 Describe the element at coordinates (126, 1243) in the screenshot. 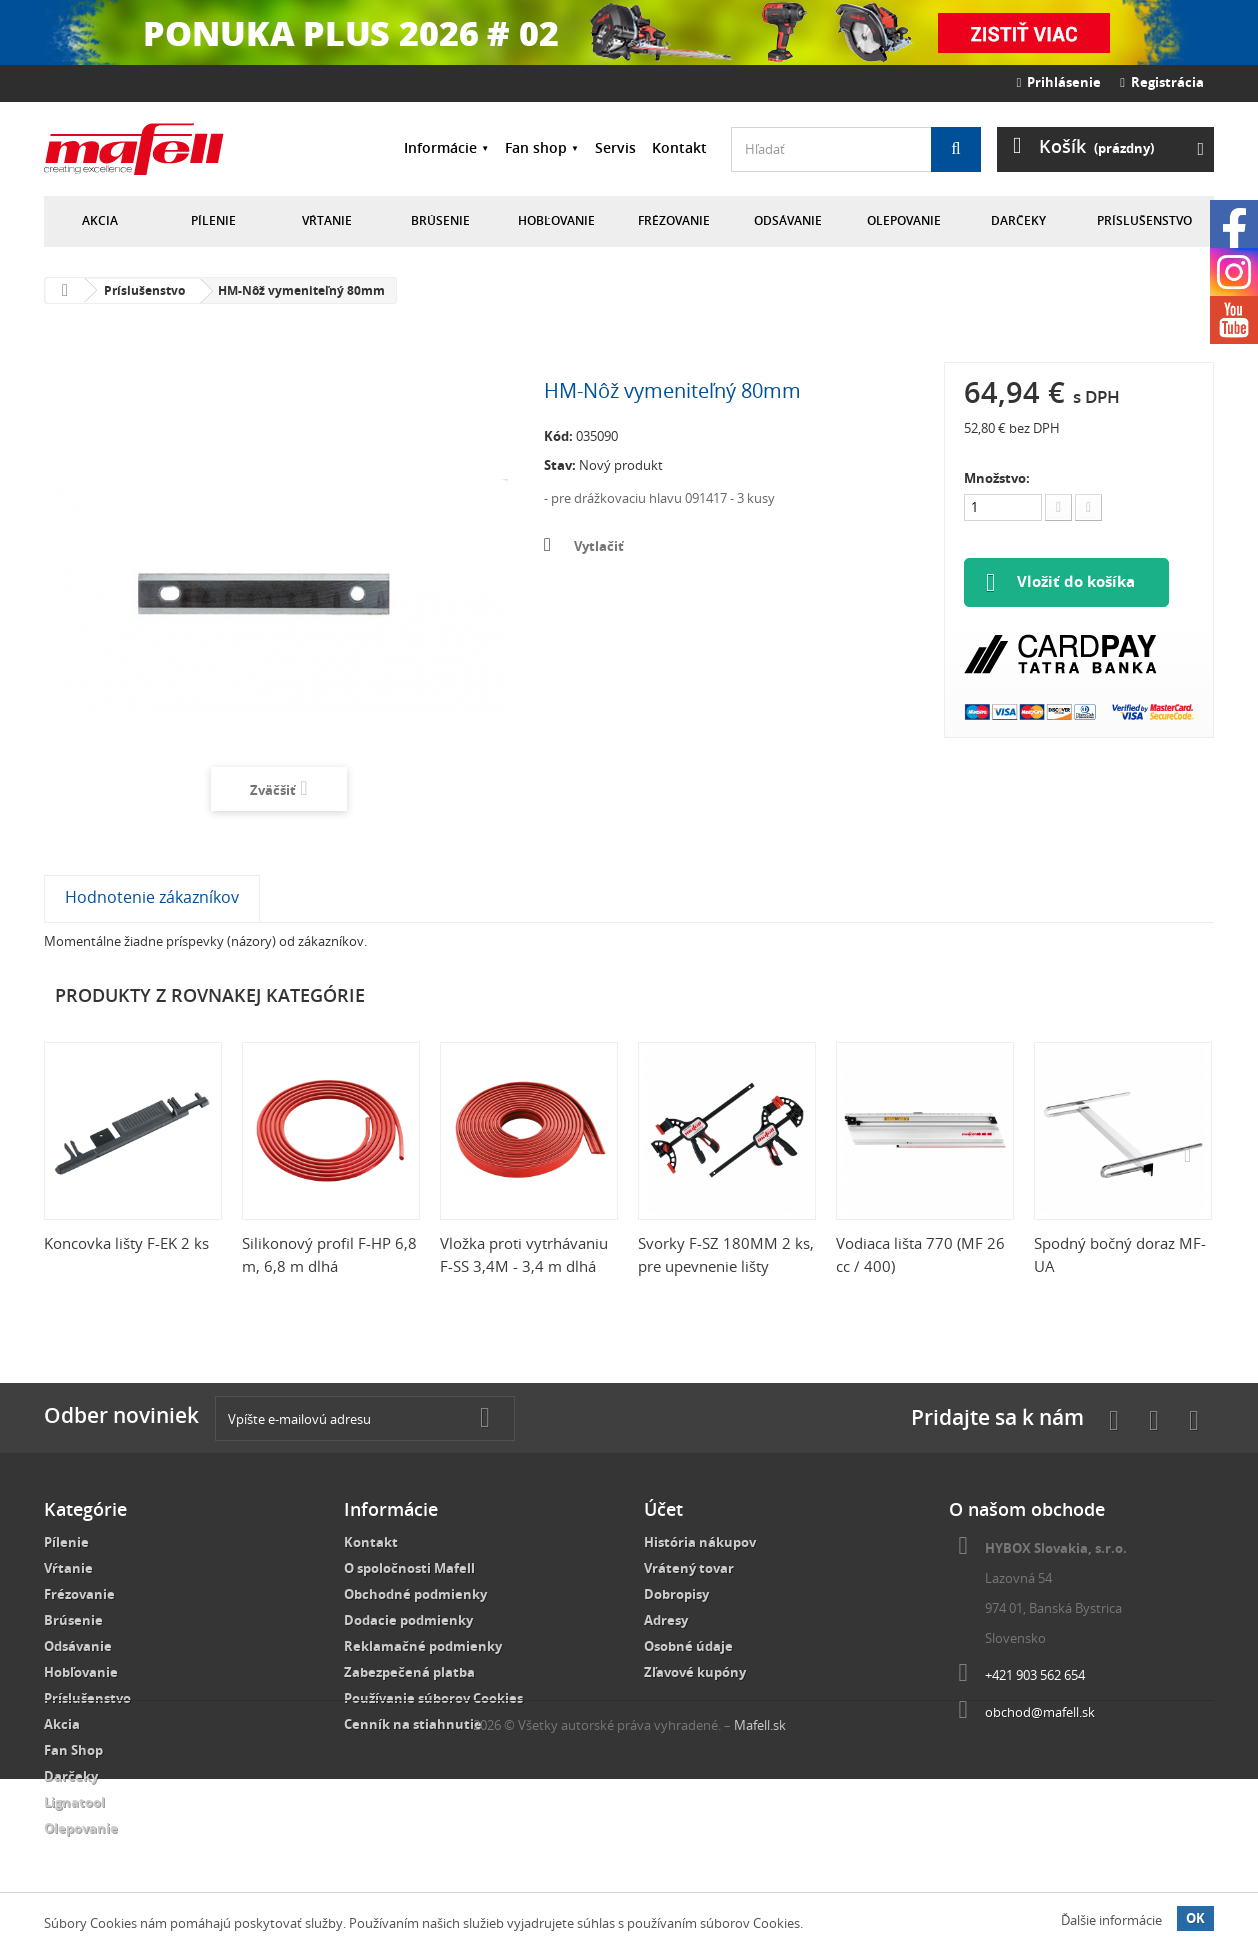

I see `Koncovka lišty F-EK 2 ks` at that location.